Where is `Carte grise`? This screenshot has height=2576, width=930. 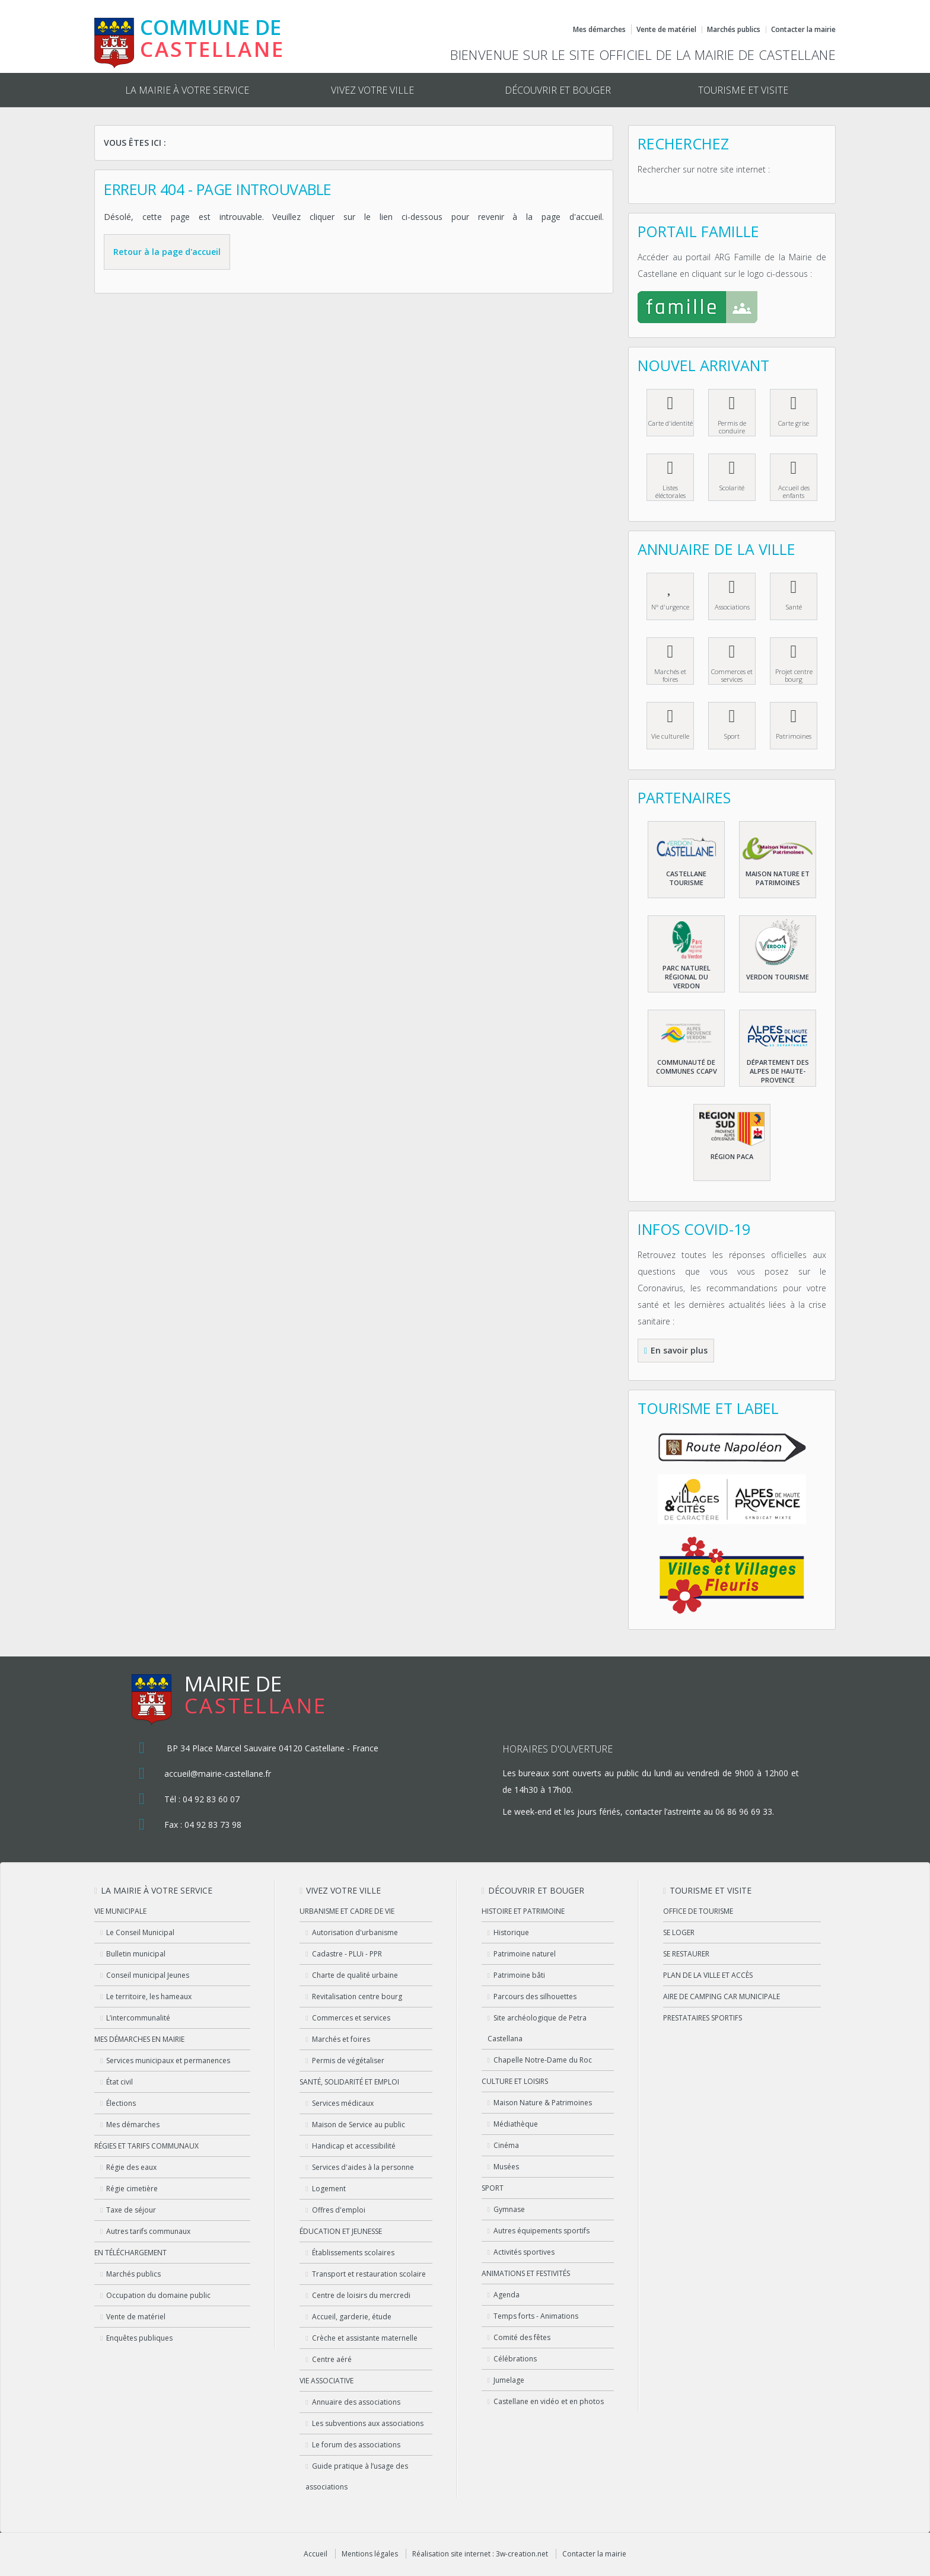 Carte grise is located at coordinates (793, 423).